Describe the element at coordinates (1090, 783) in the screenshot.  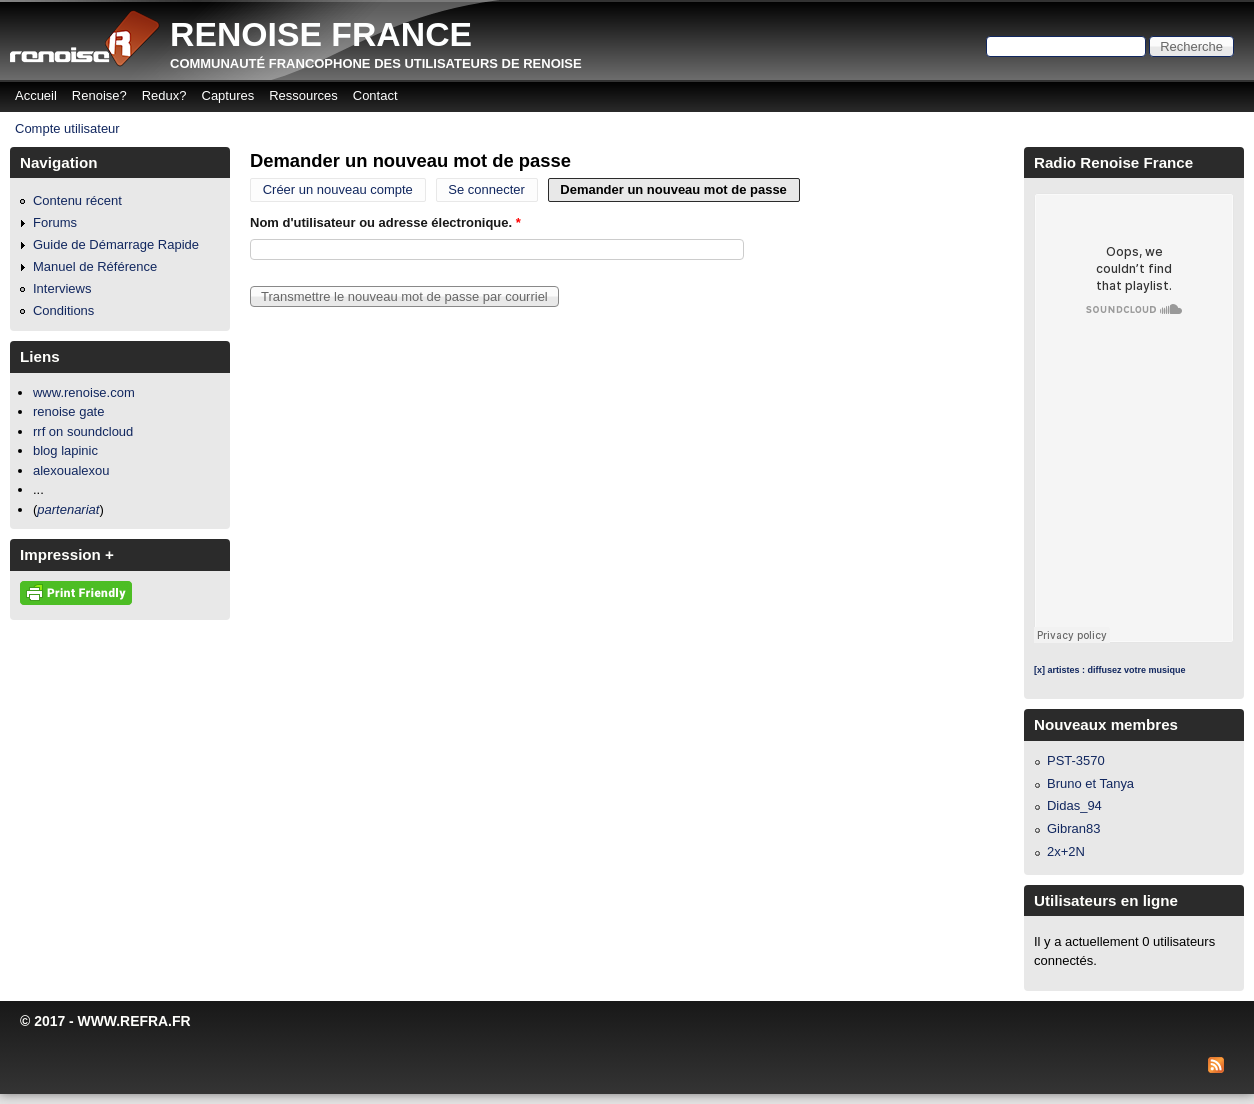
I see `Bruno et Tanya` at that location.